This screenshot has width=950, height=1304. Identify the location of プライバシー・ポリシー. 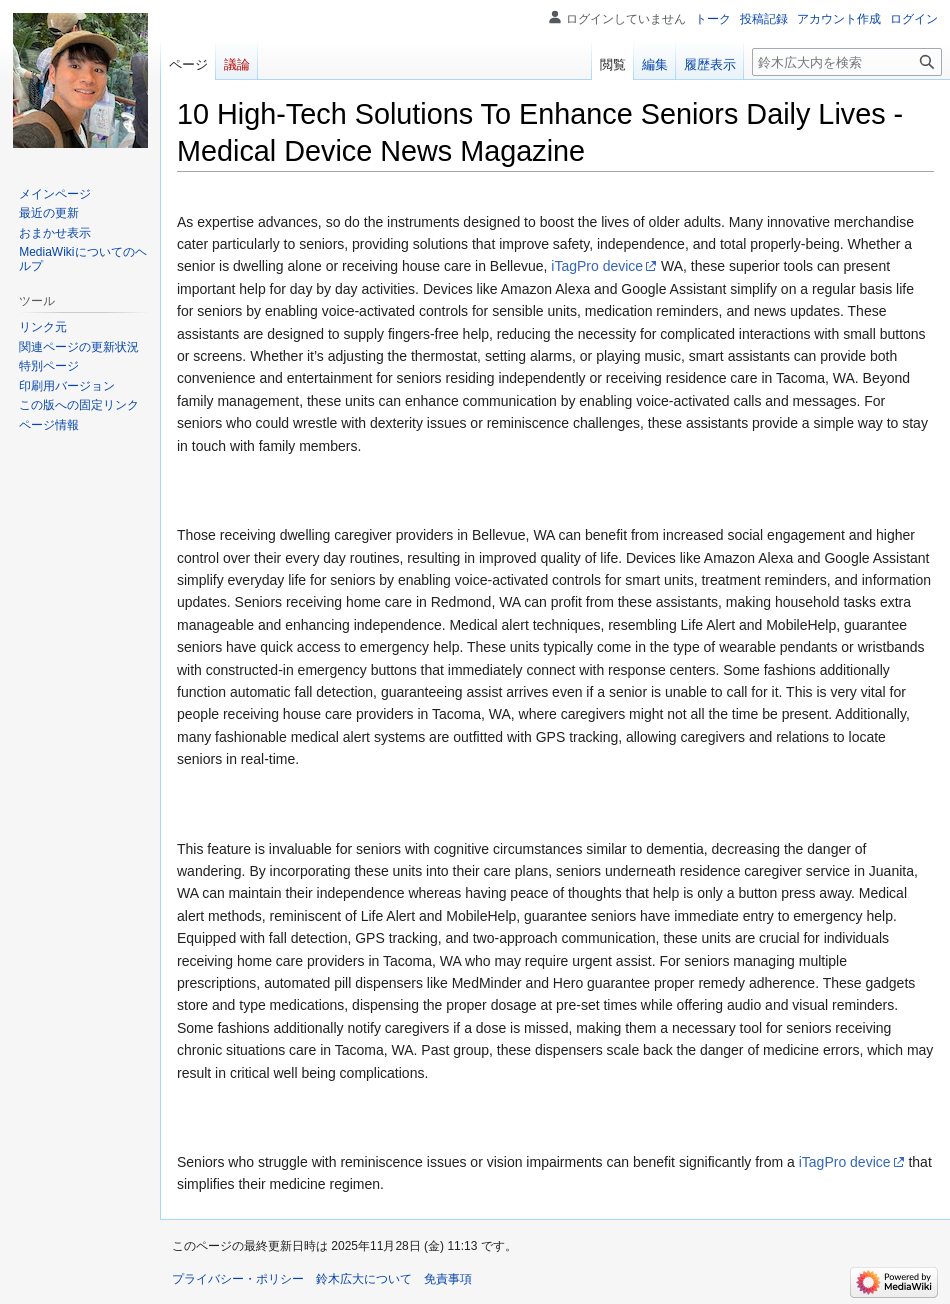
(238, 1279).